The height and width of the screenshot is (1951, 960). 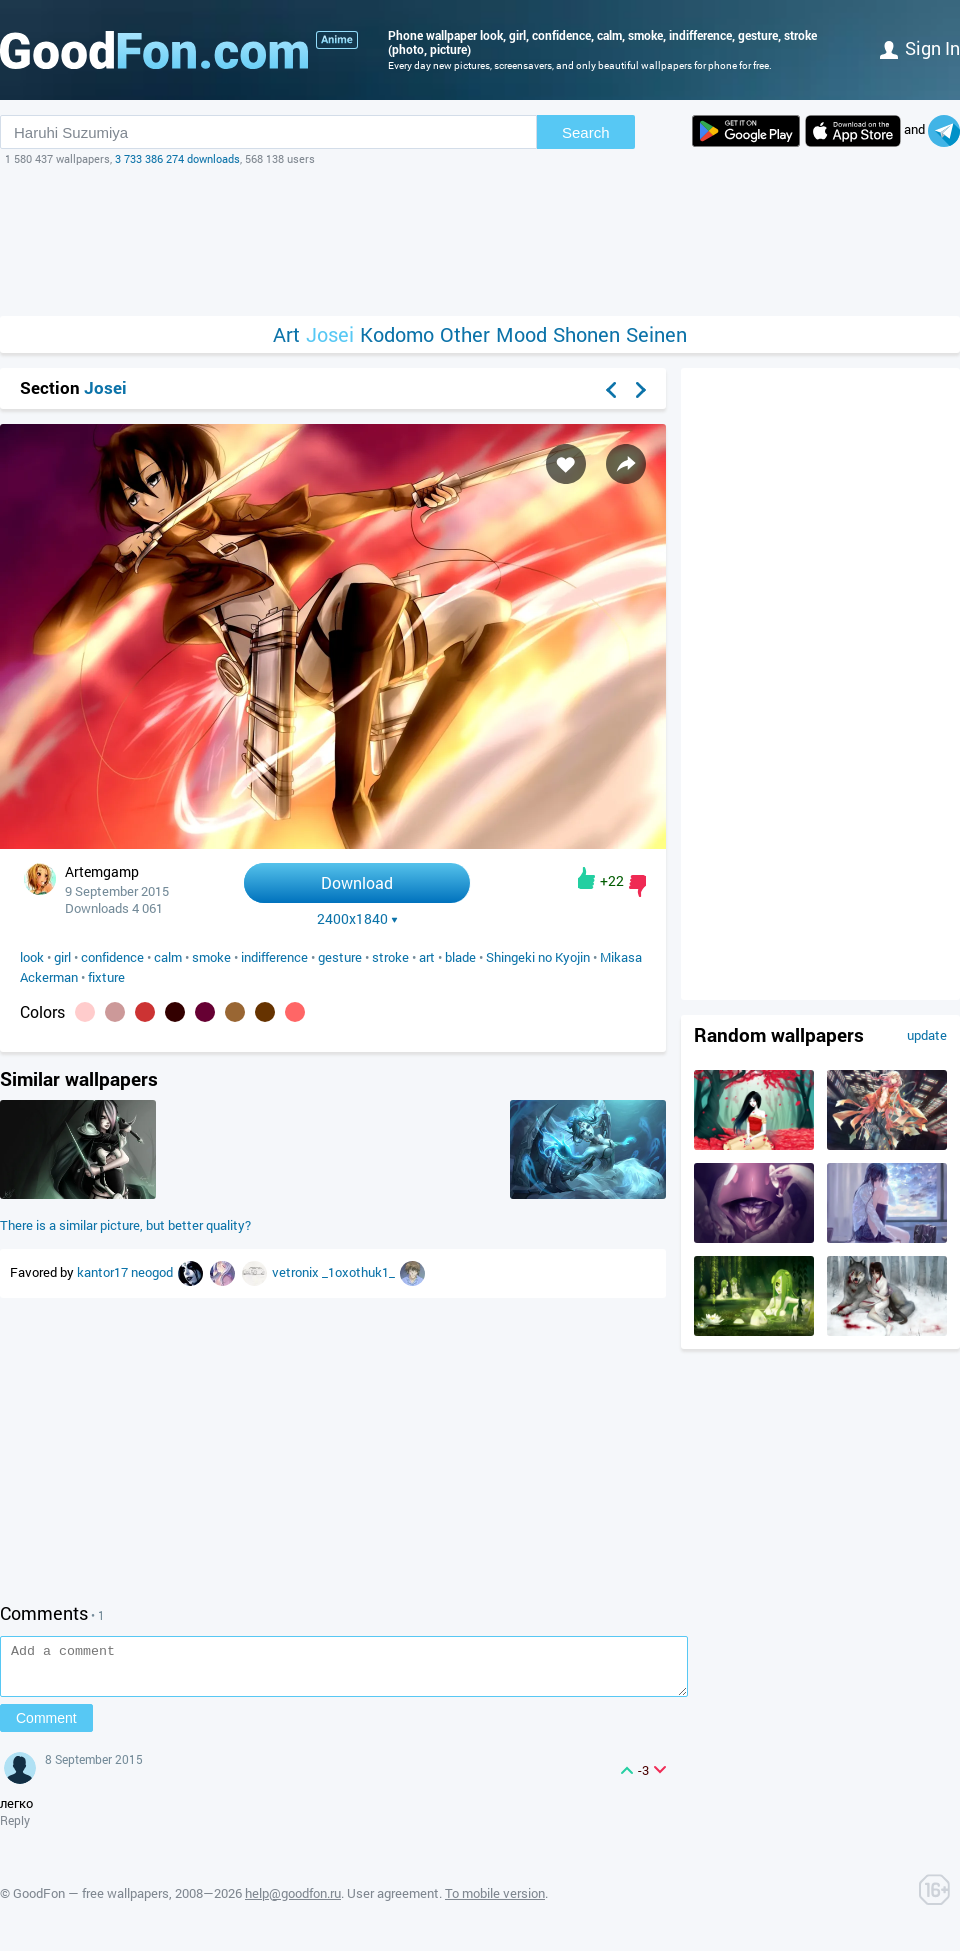 What do you see at coordinates (538, 957) in the screenshot?
I see `Shingeki no Kyojin` at bounding box center [538, 957].